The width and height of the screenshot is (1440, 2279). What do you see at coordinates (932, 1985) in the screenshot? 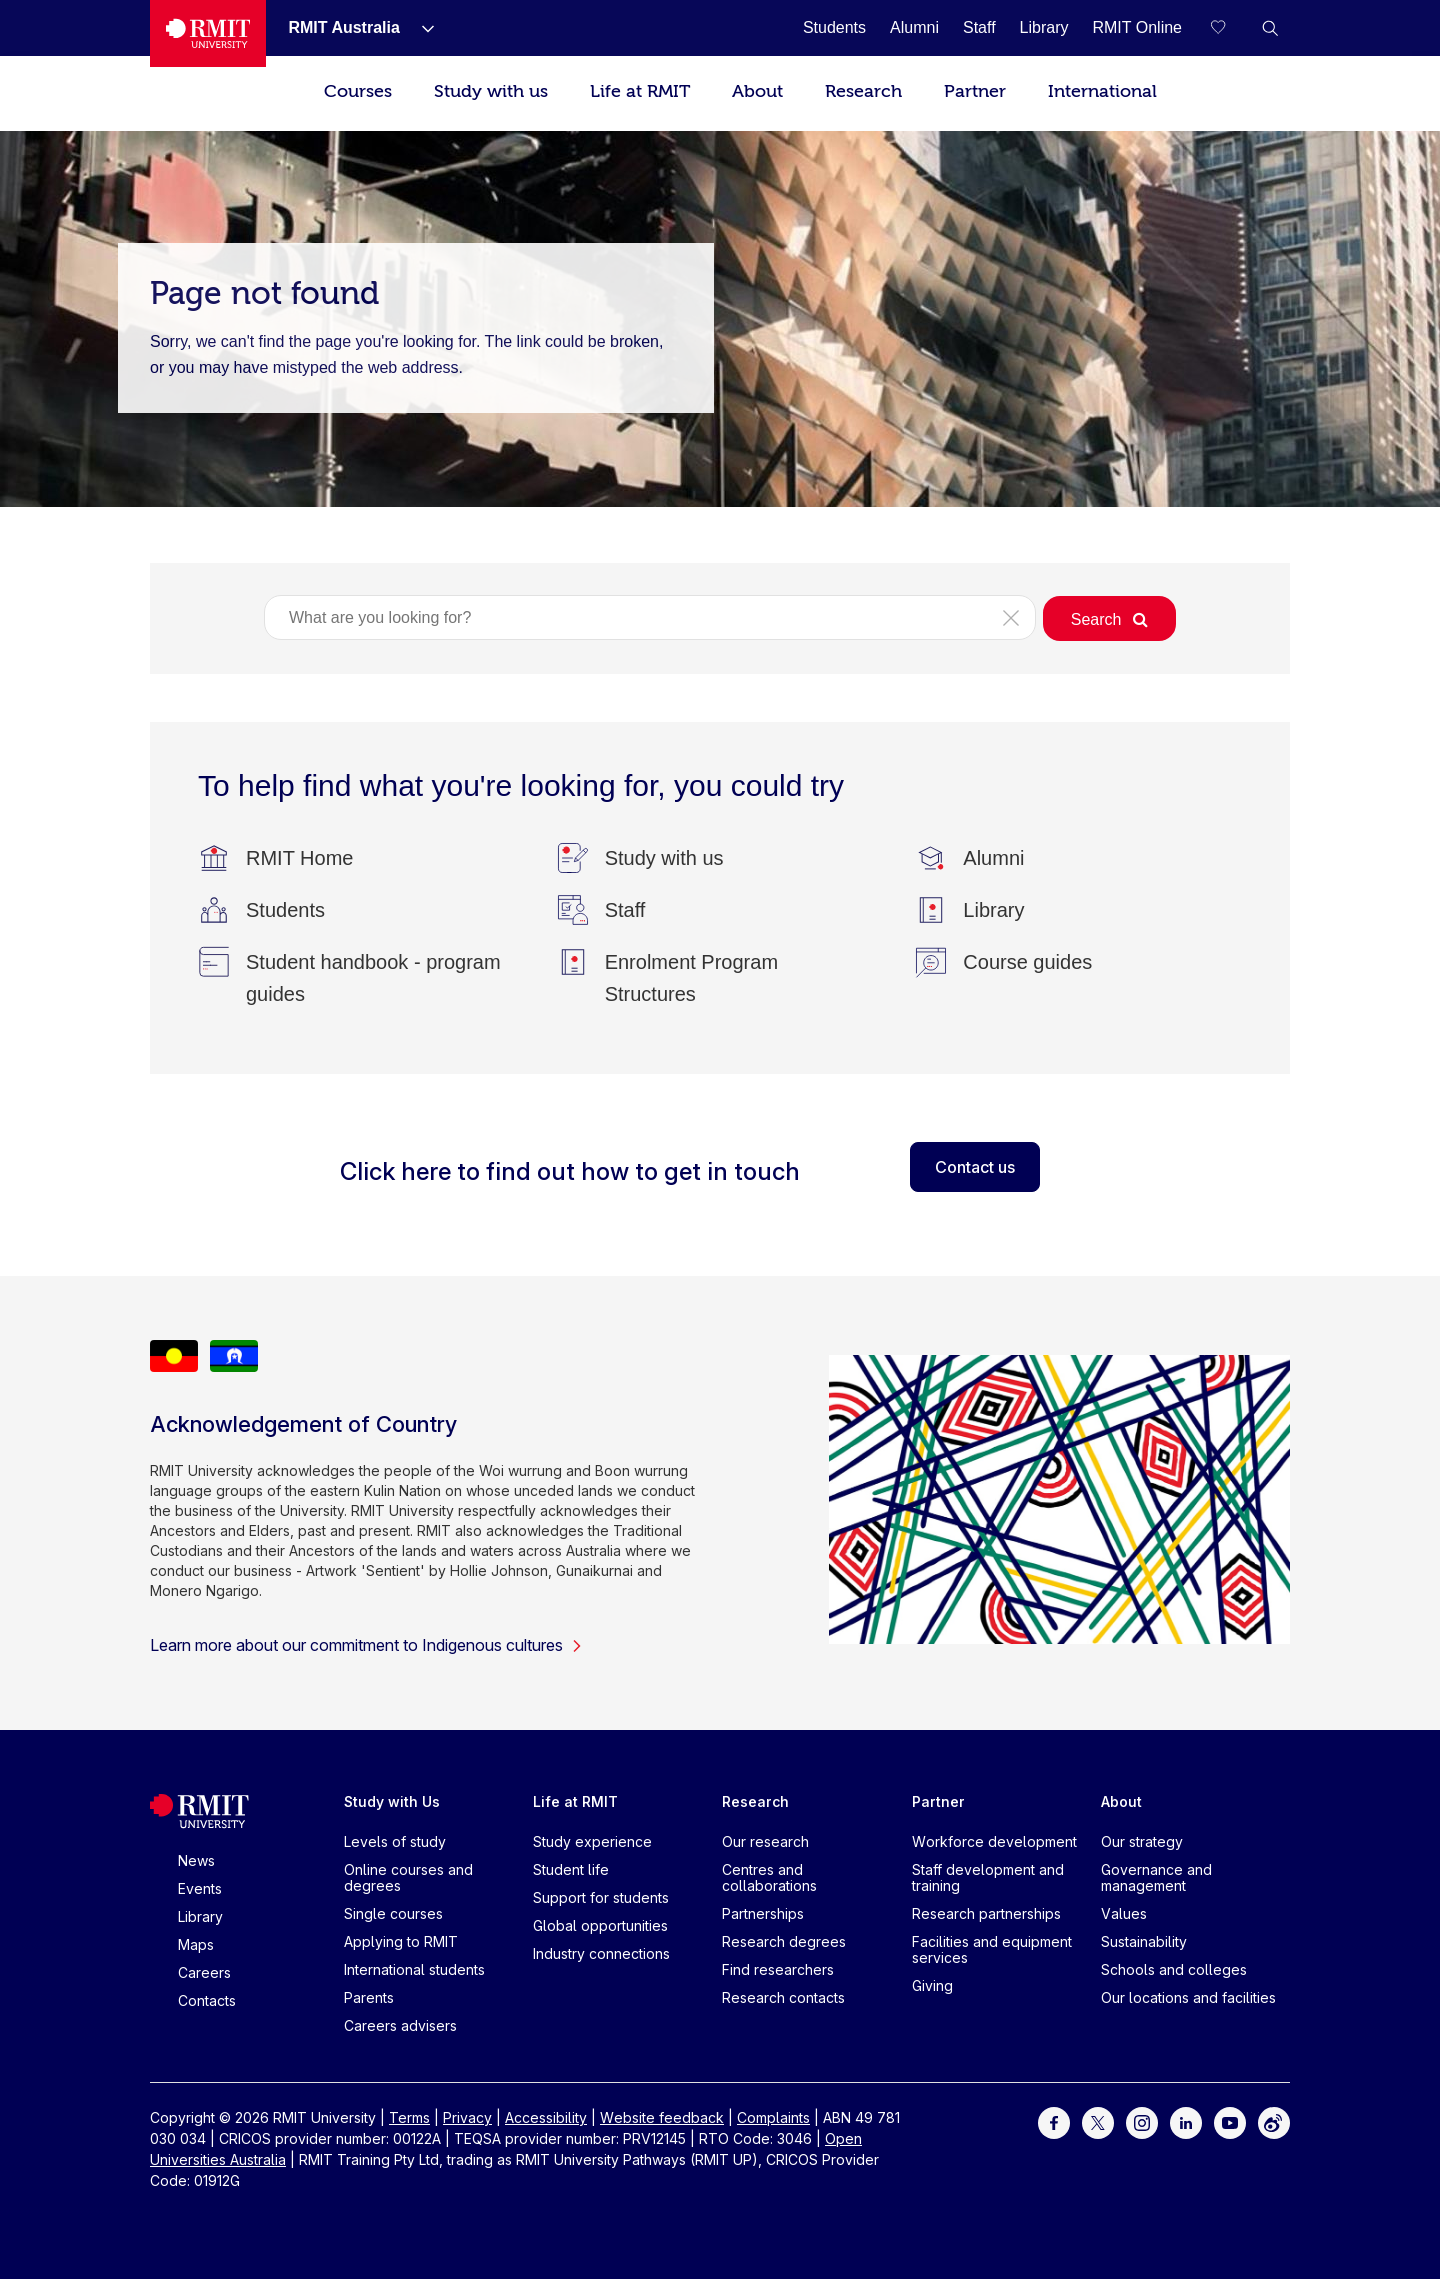
I see `Giving` at bounding box center [932, 1985].